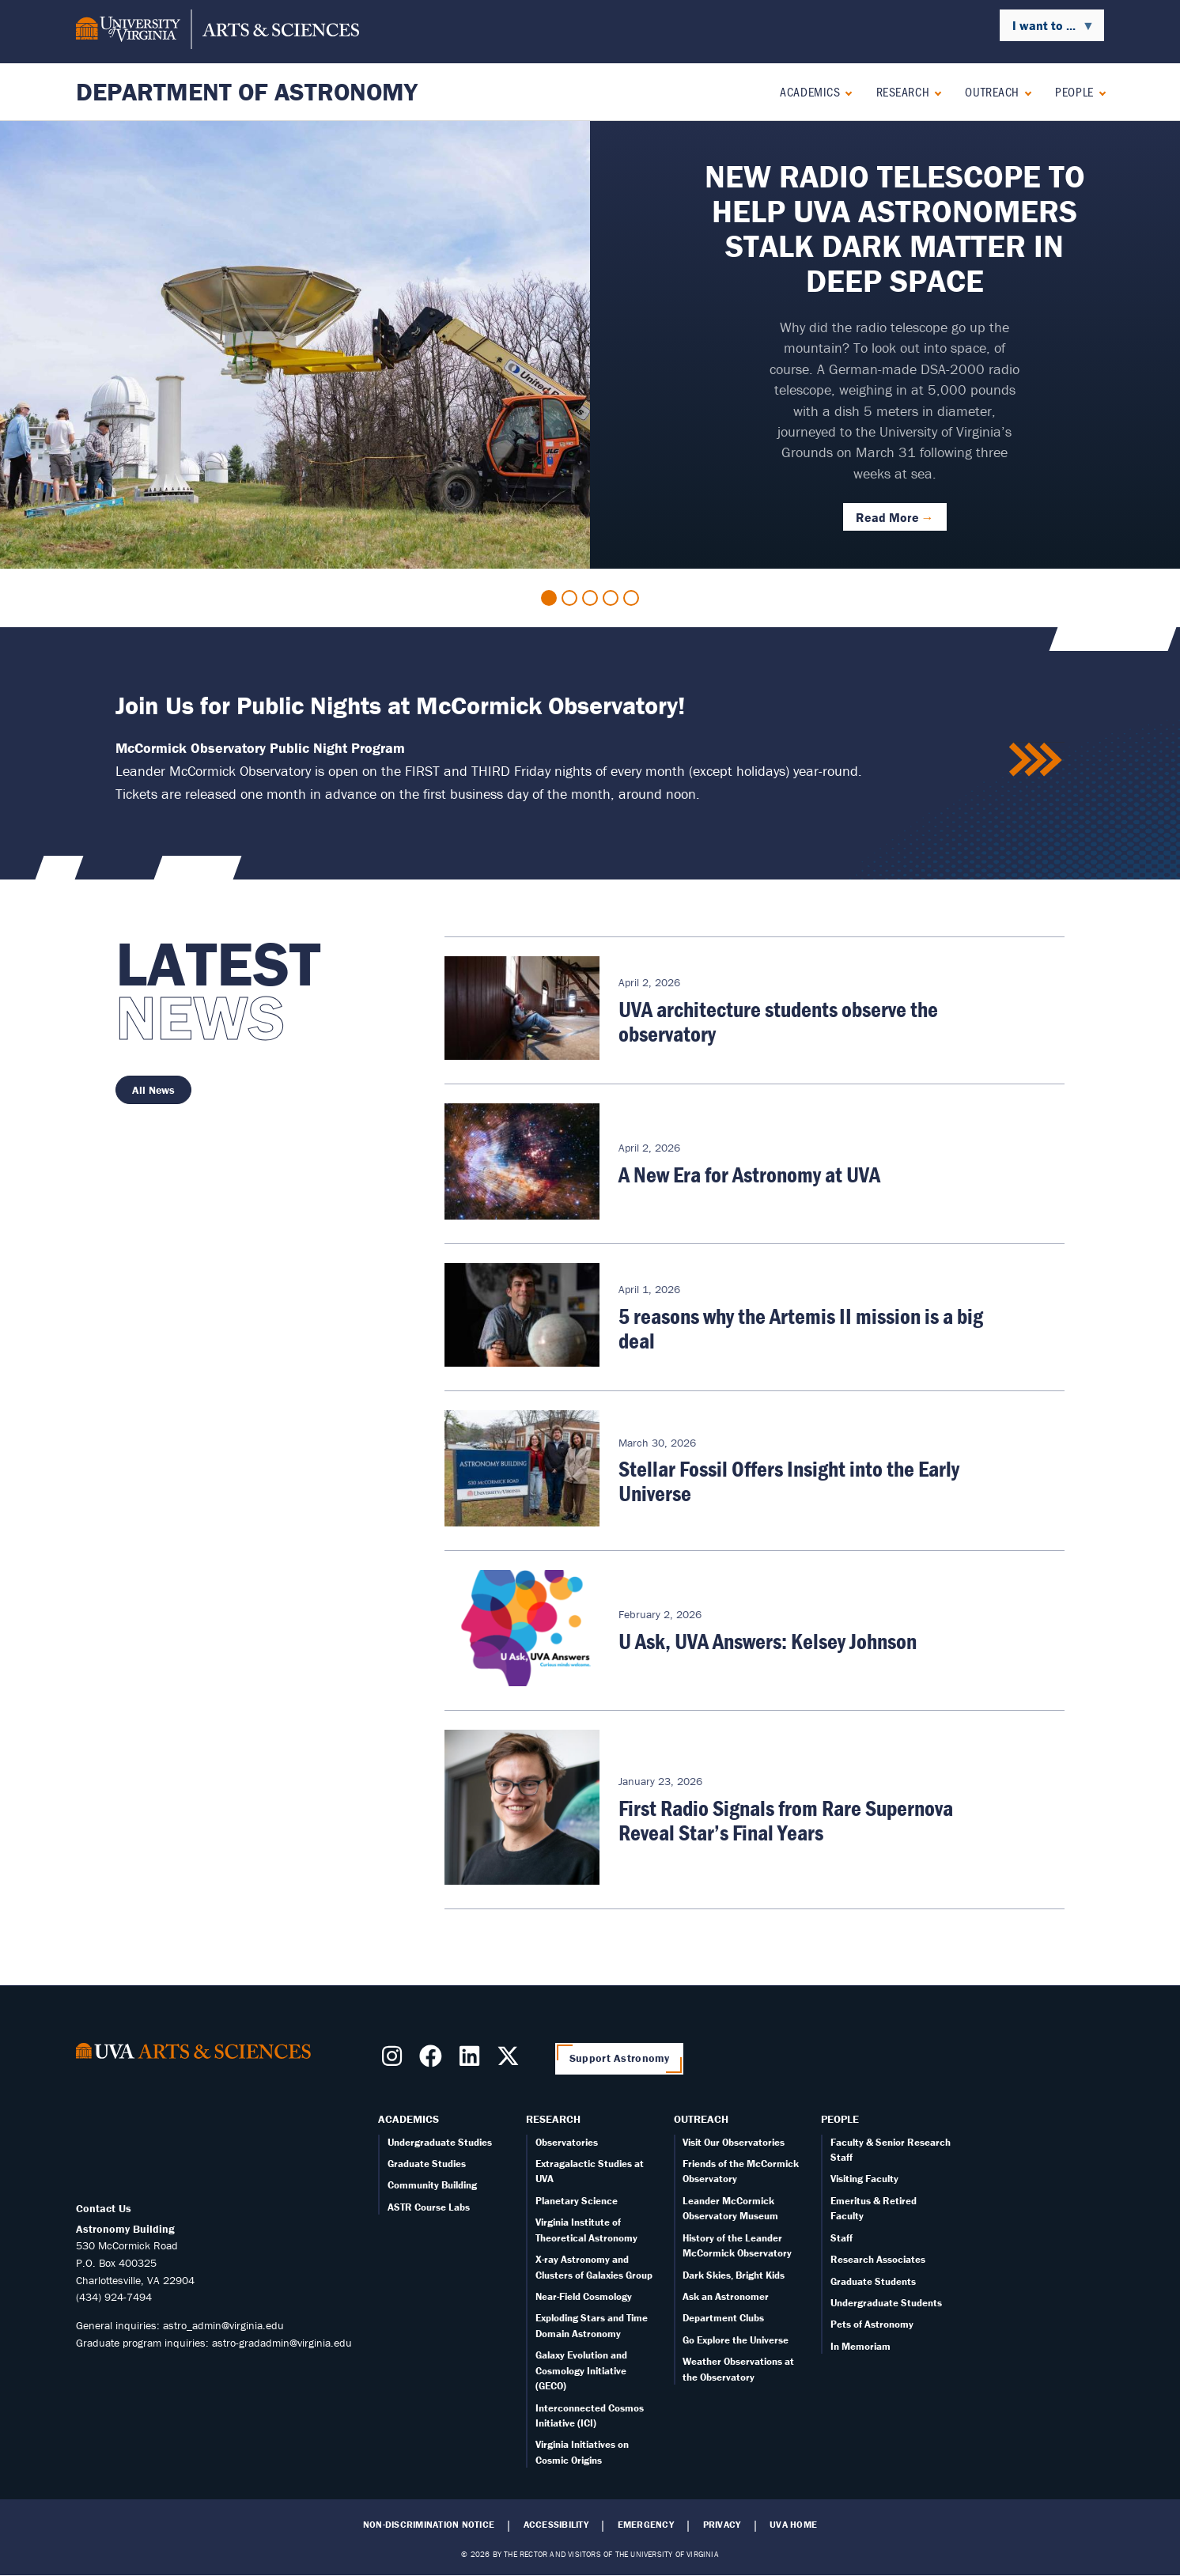 The height and width of the screenshot is (2576, 1180). Describe the element at coordinates (511, 2061) in the screenshot. I see `[Follow us on X]` at that location.